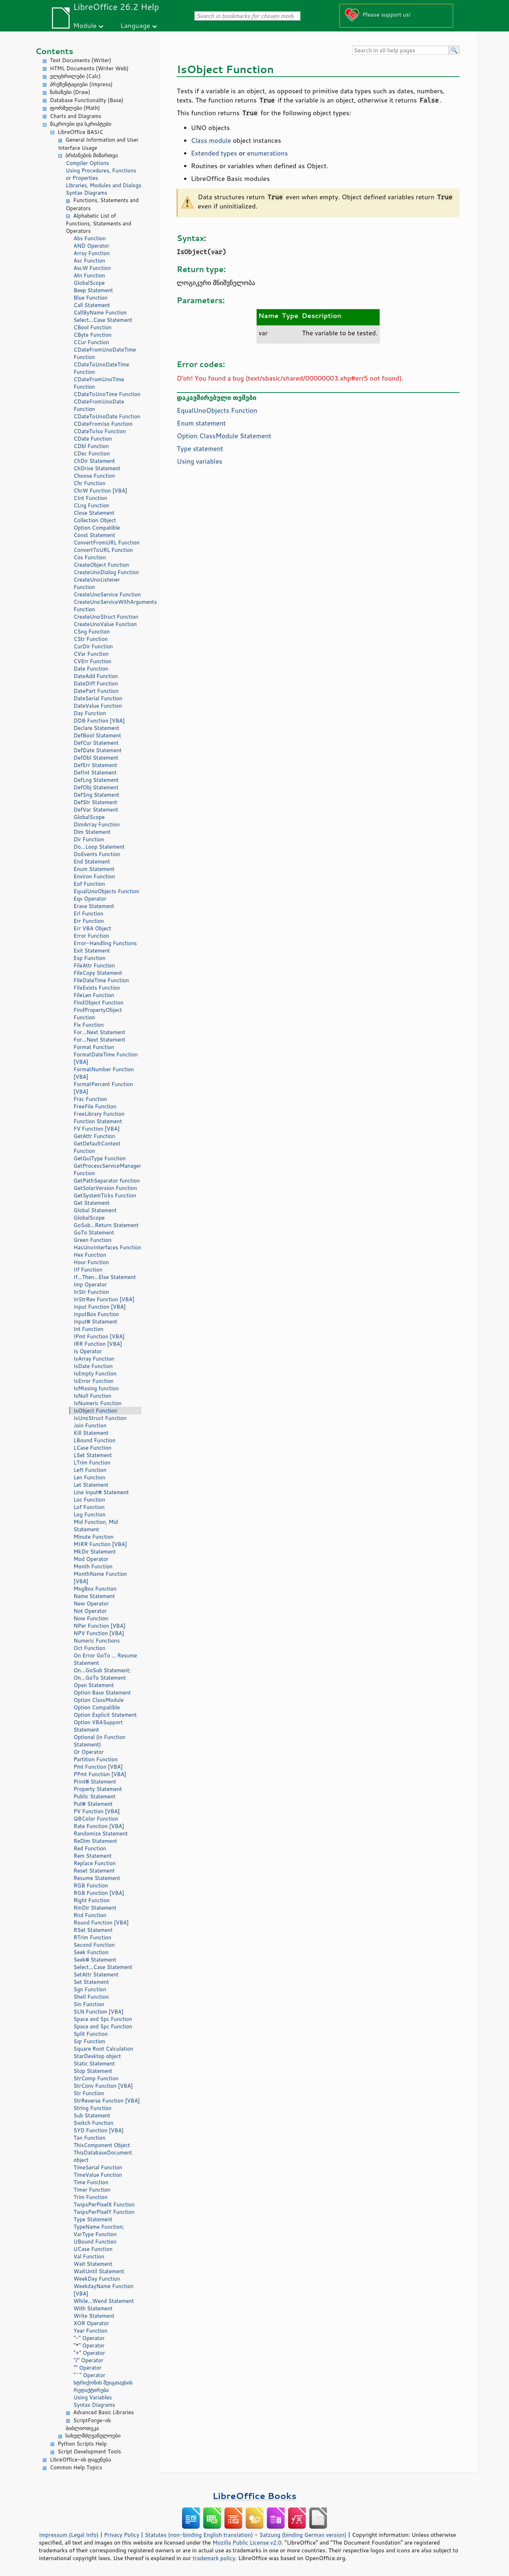  I want to click on CreateUnoDialog Function, so click(106, 572).